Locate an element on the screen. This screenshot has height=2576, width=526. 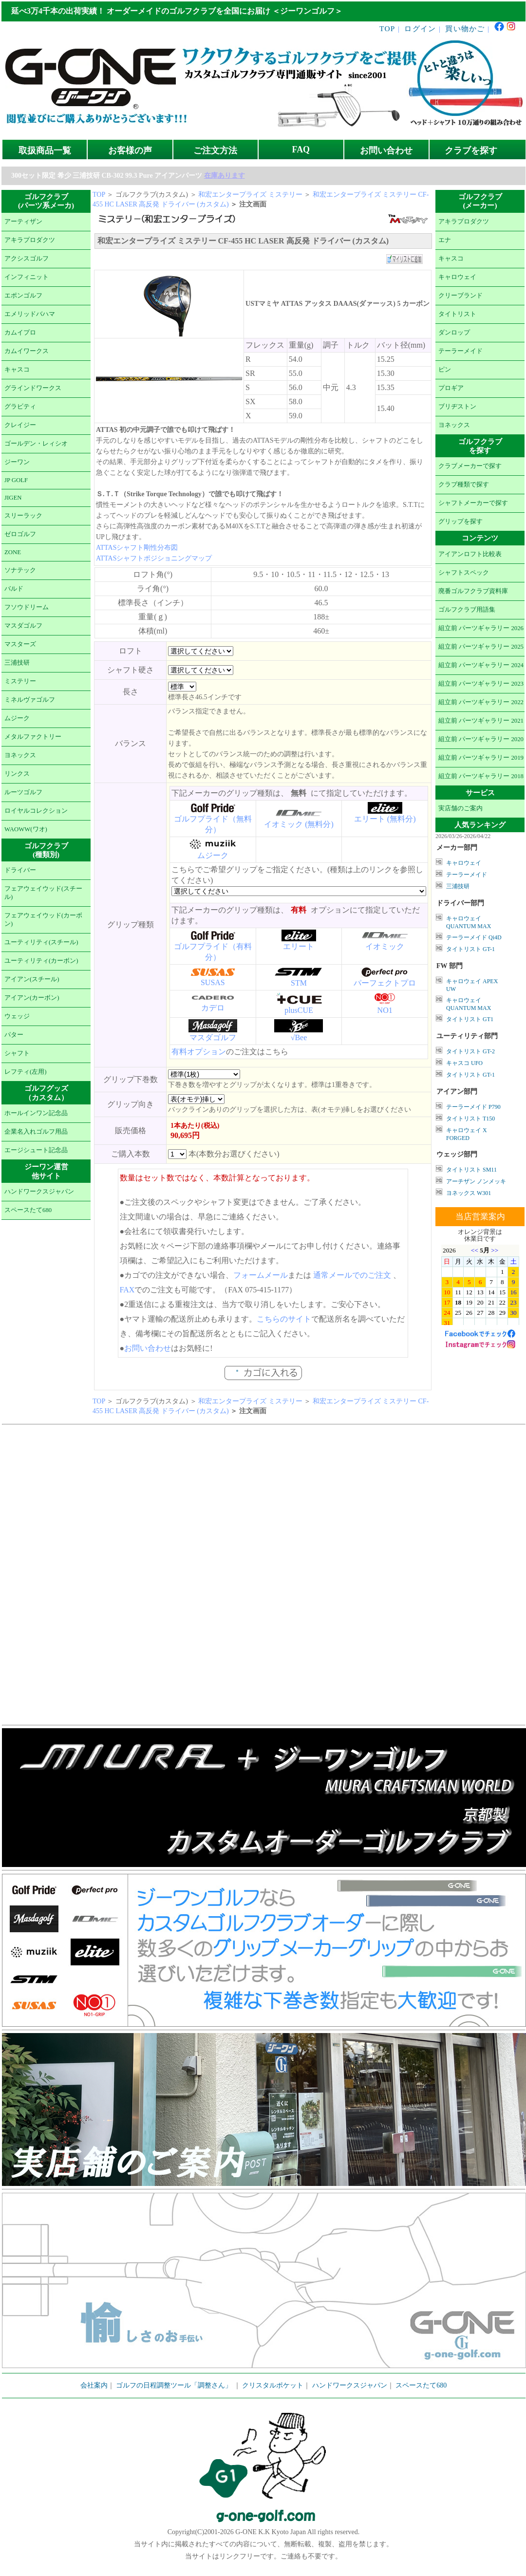
ヨネックス is located at coordinates (20, 755).